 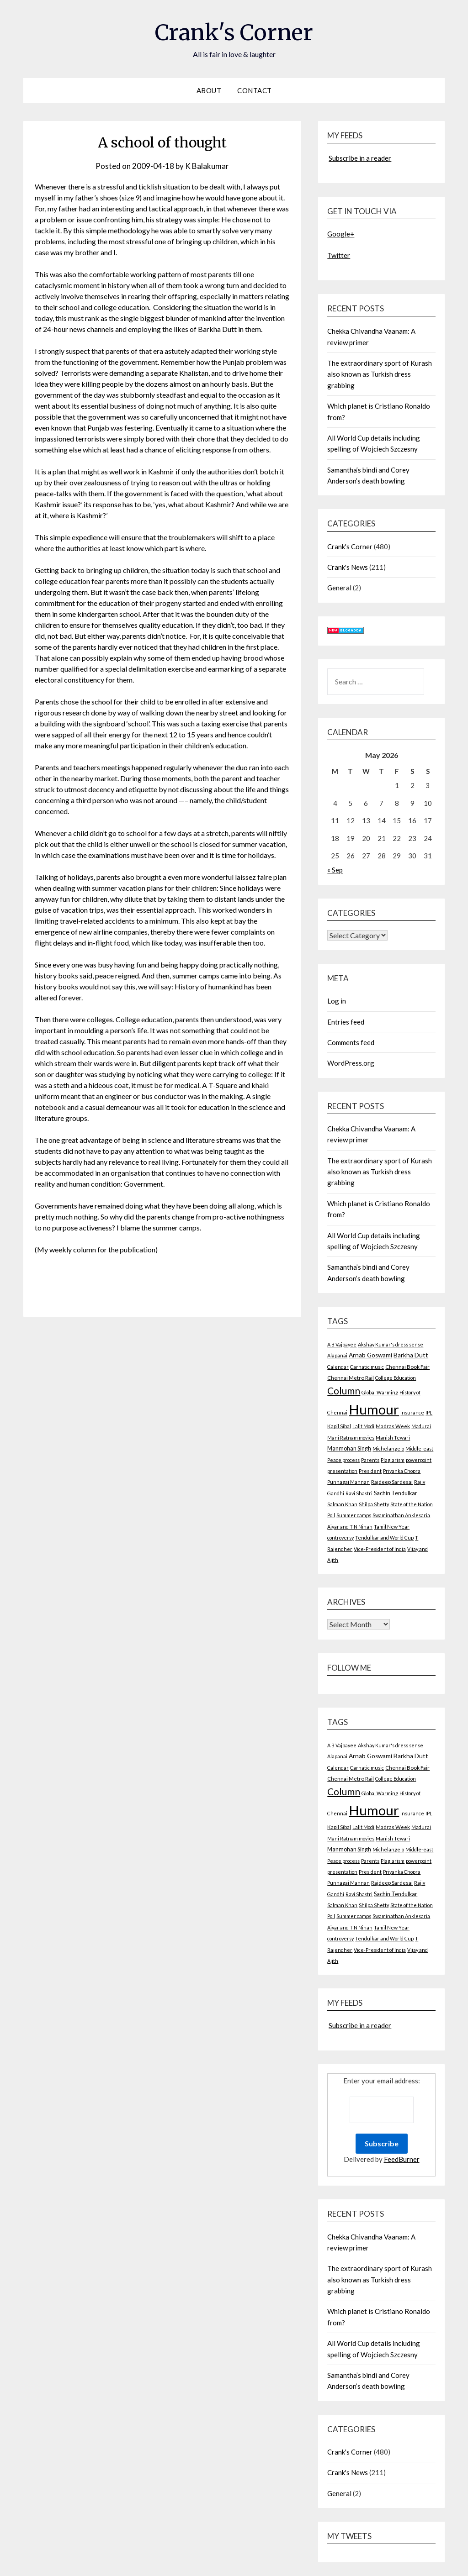 I want to click on Madurai [Madurai (2 items)], so click(x=421, y=1426).